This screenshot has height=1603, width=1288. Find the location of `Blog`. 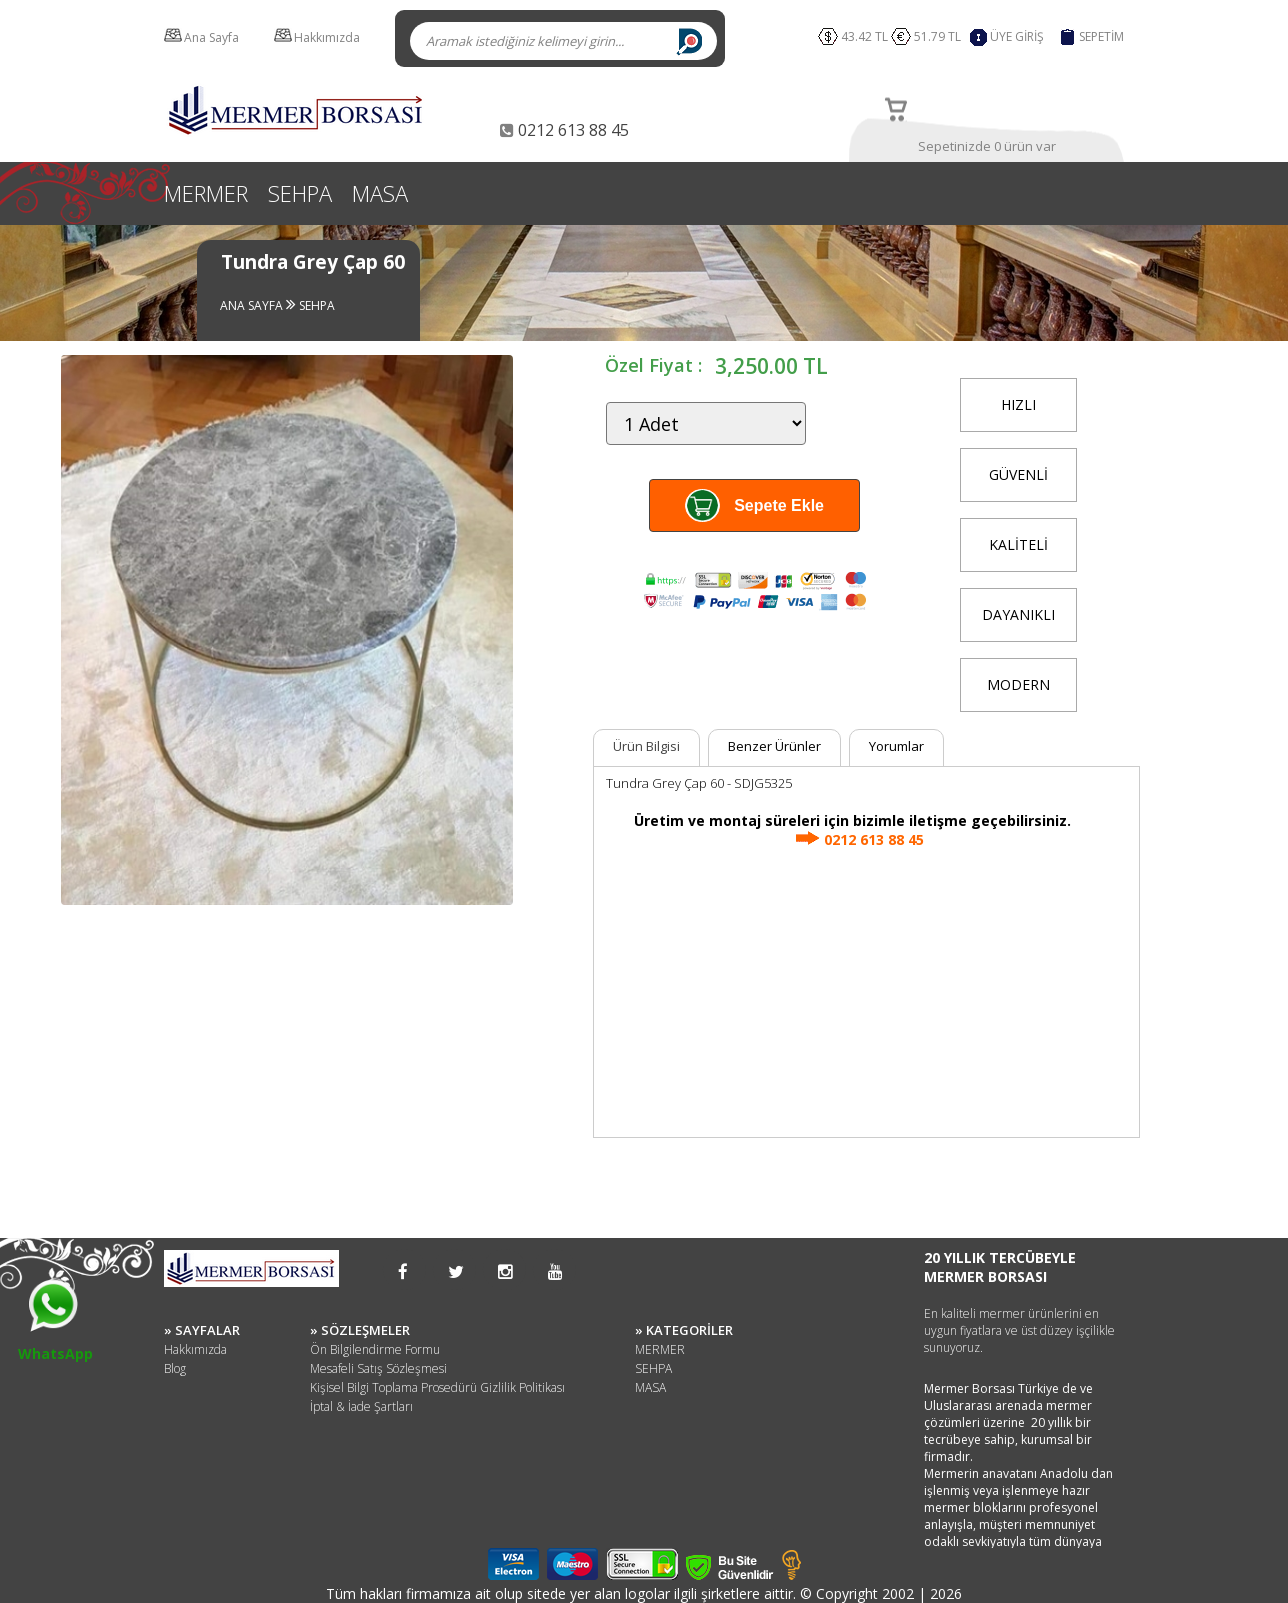

Blog is located at coordinates (175, 1368).